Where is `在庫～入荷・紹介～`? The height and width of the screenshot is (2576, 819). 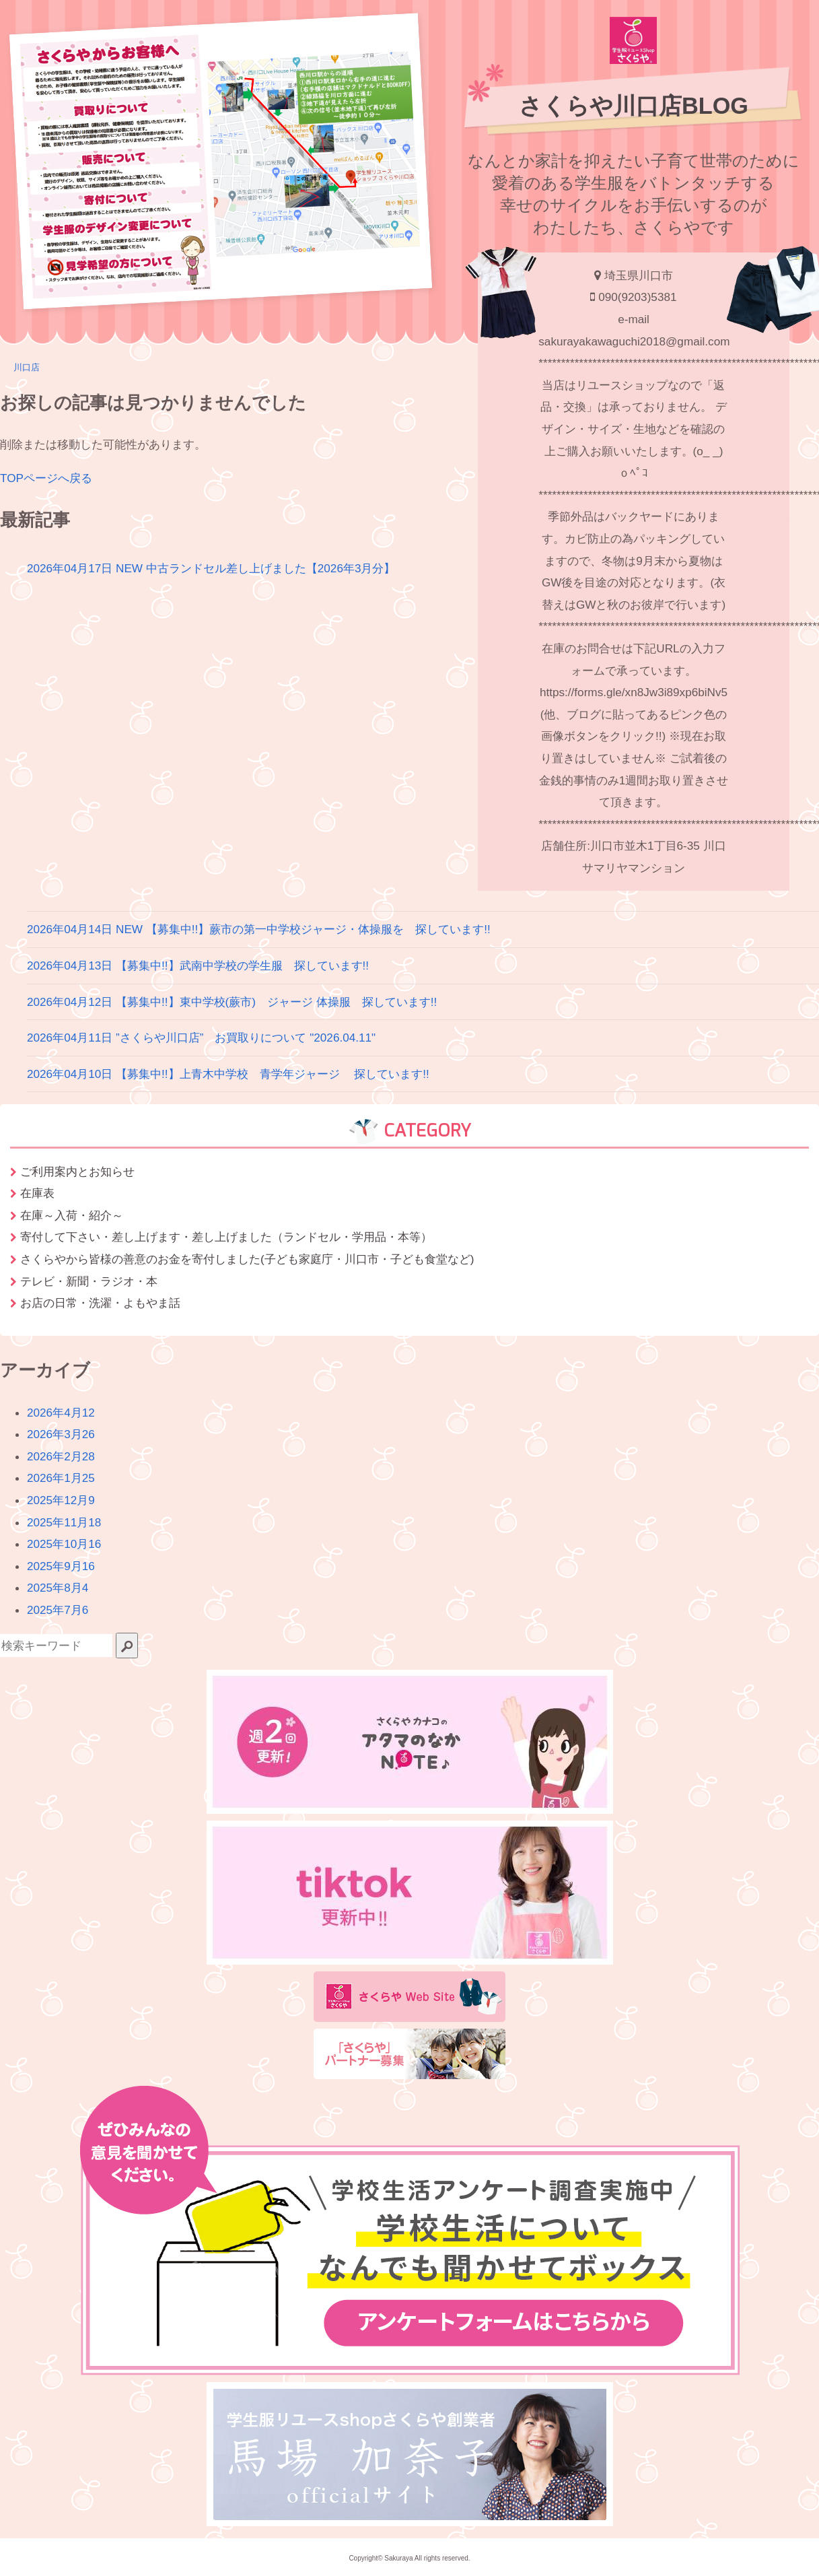
在庫～入荷・紹介～ is located at coordinates (71, 1215).